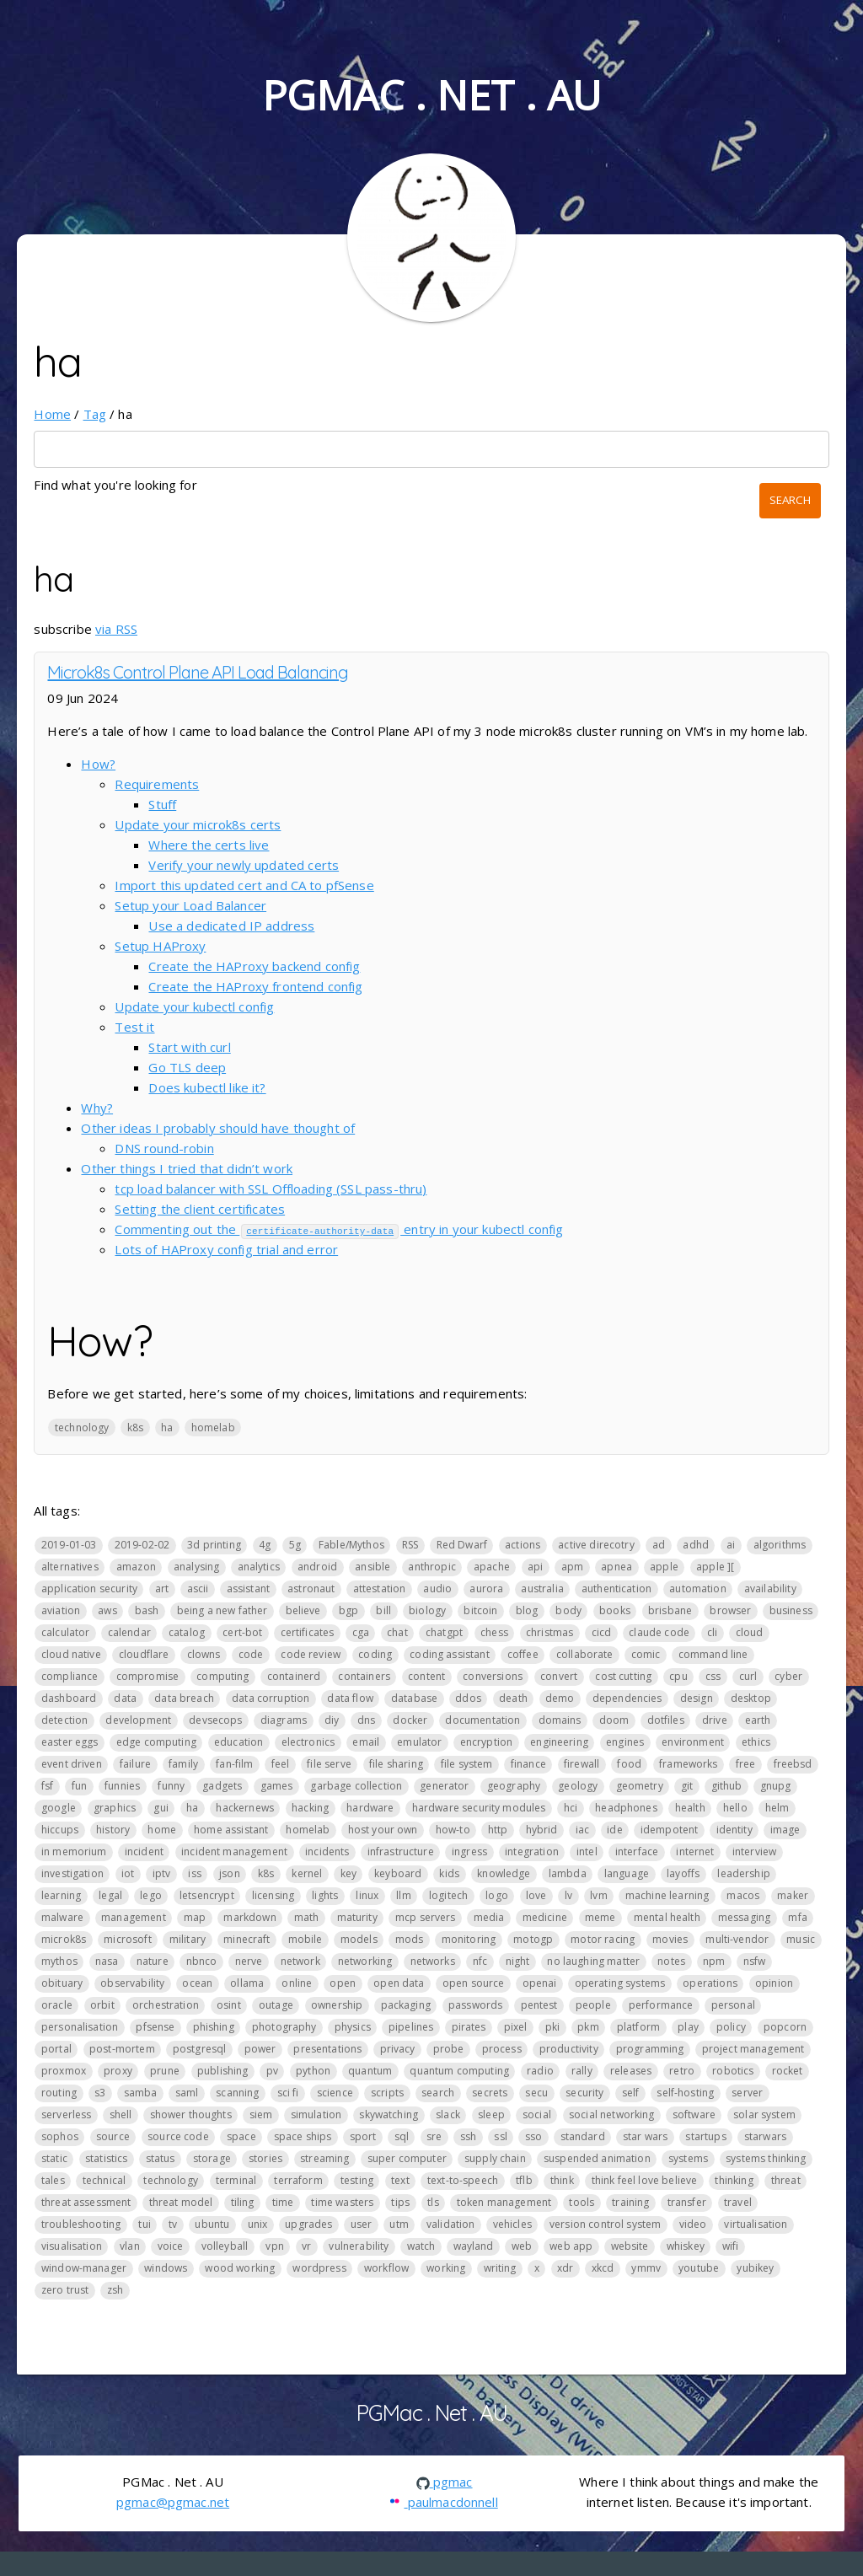 The height and width of the screenshot is (2576, 863). Describe the element at coordinates (71, 2246) in the screenshot. I see `visualisation` at that location.